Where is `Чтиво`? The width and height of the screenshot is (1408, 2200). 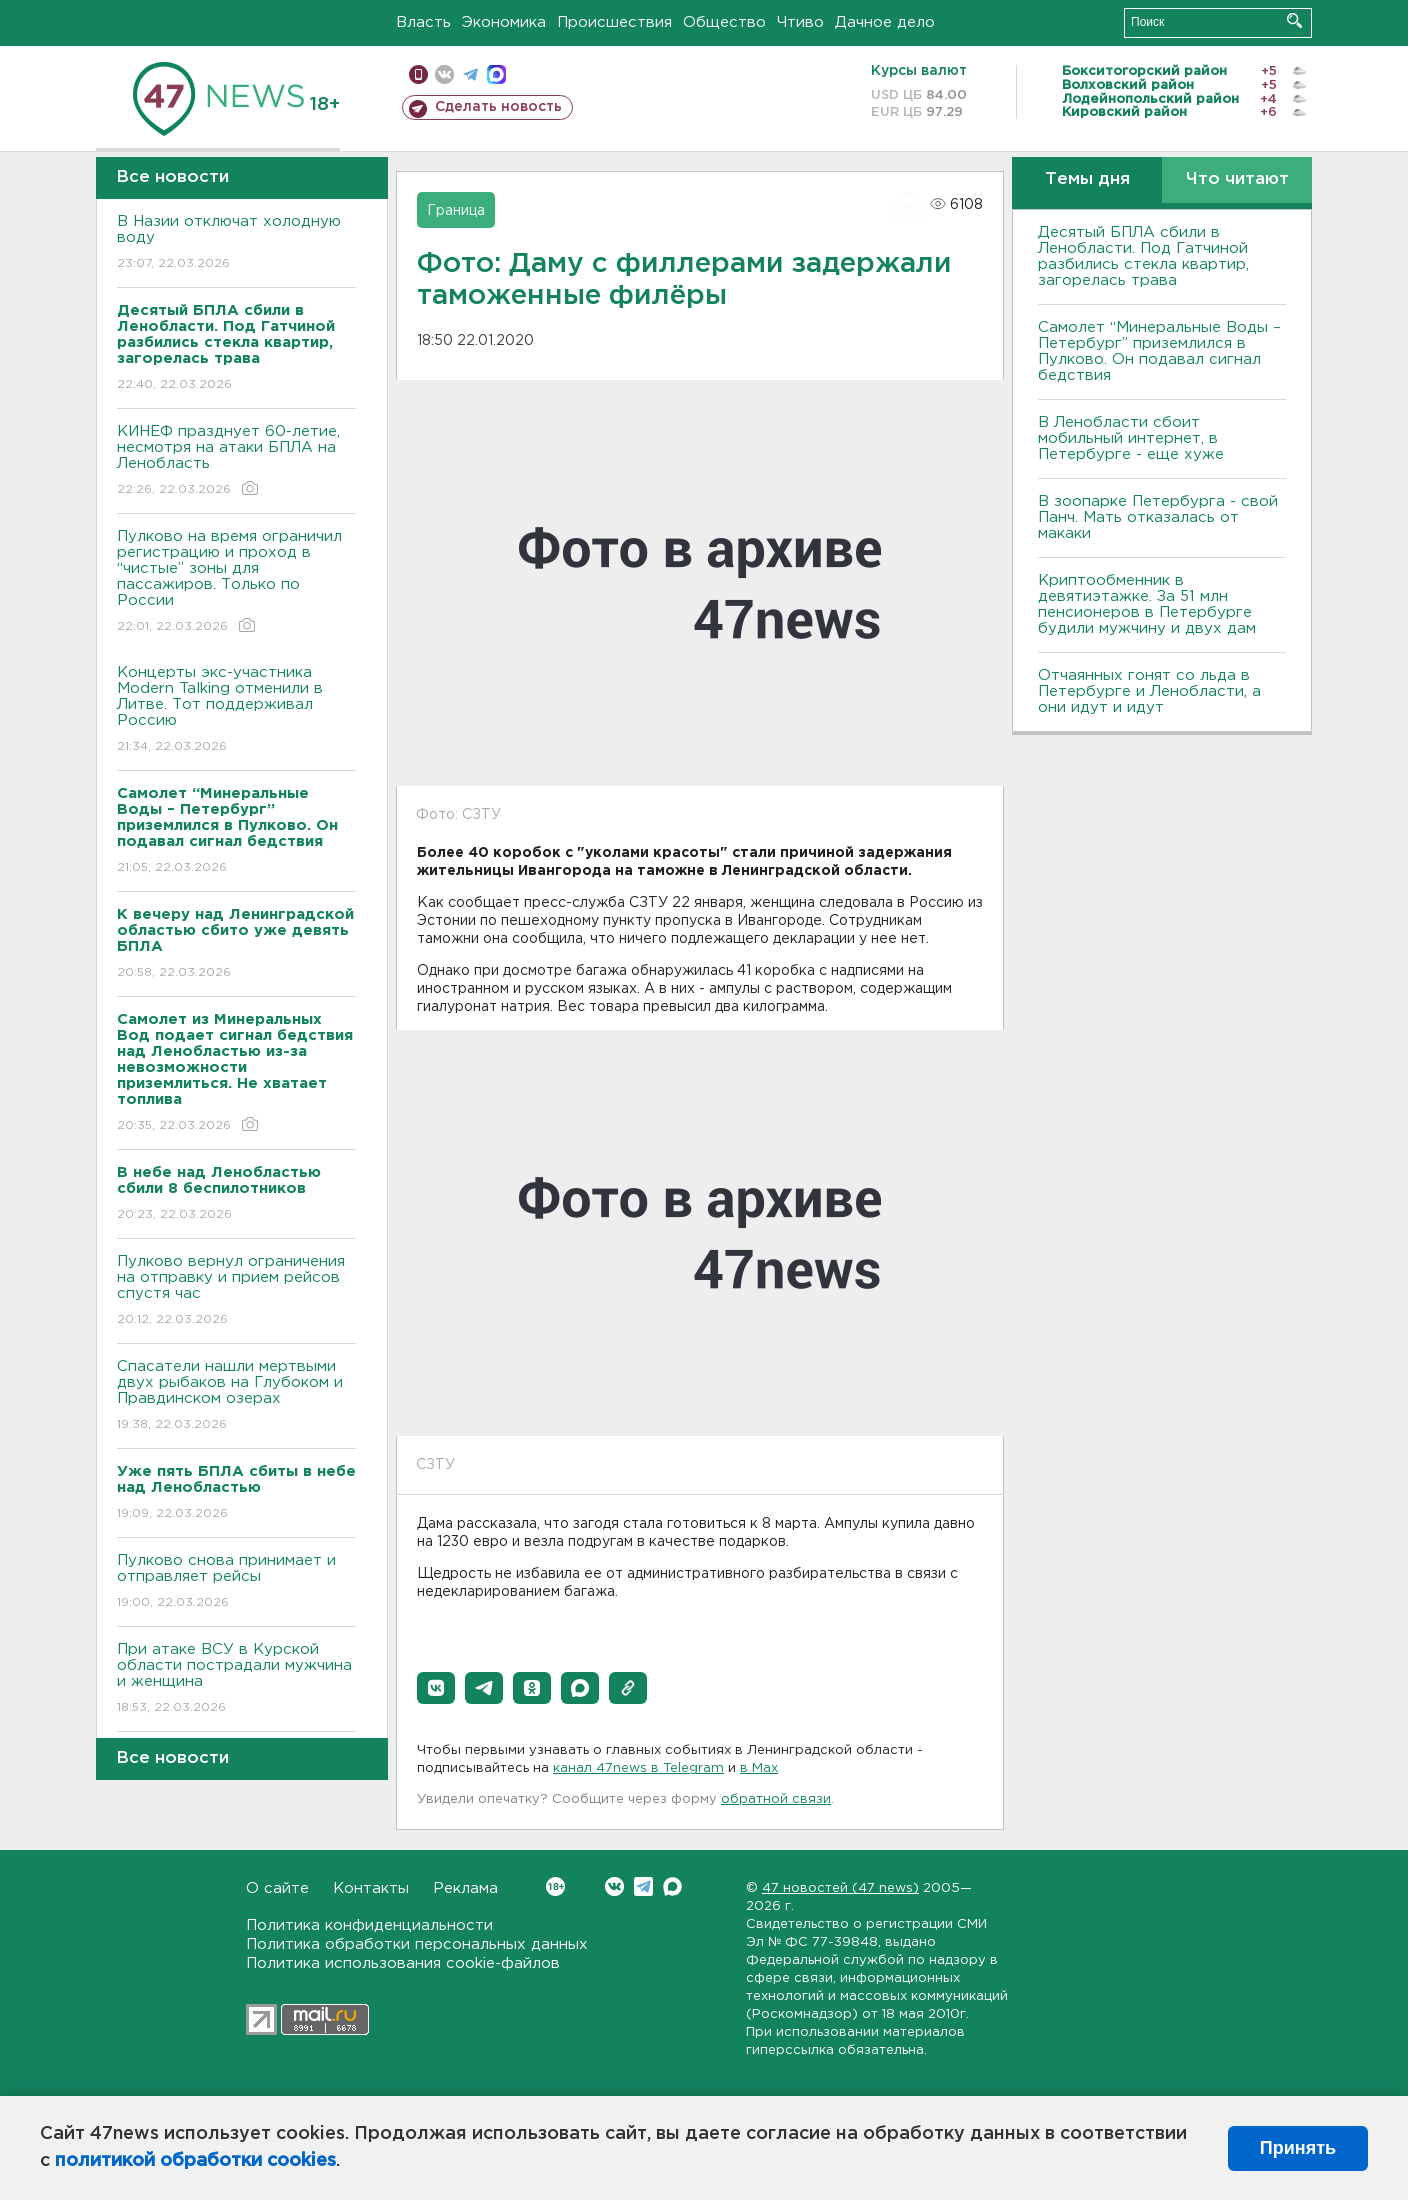
Чтиво is located at coordinates (800, 22).